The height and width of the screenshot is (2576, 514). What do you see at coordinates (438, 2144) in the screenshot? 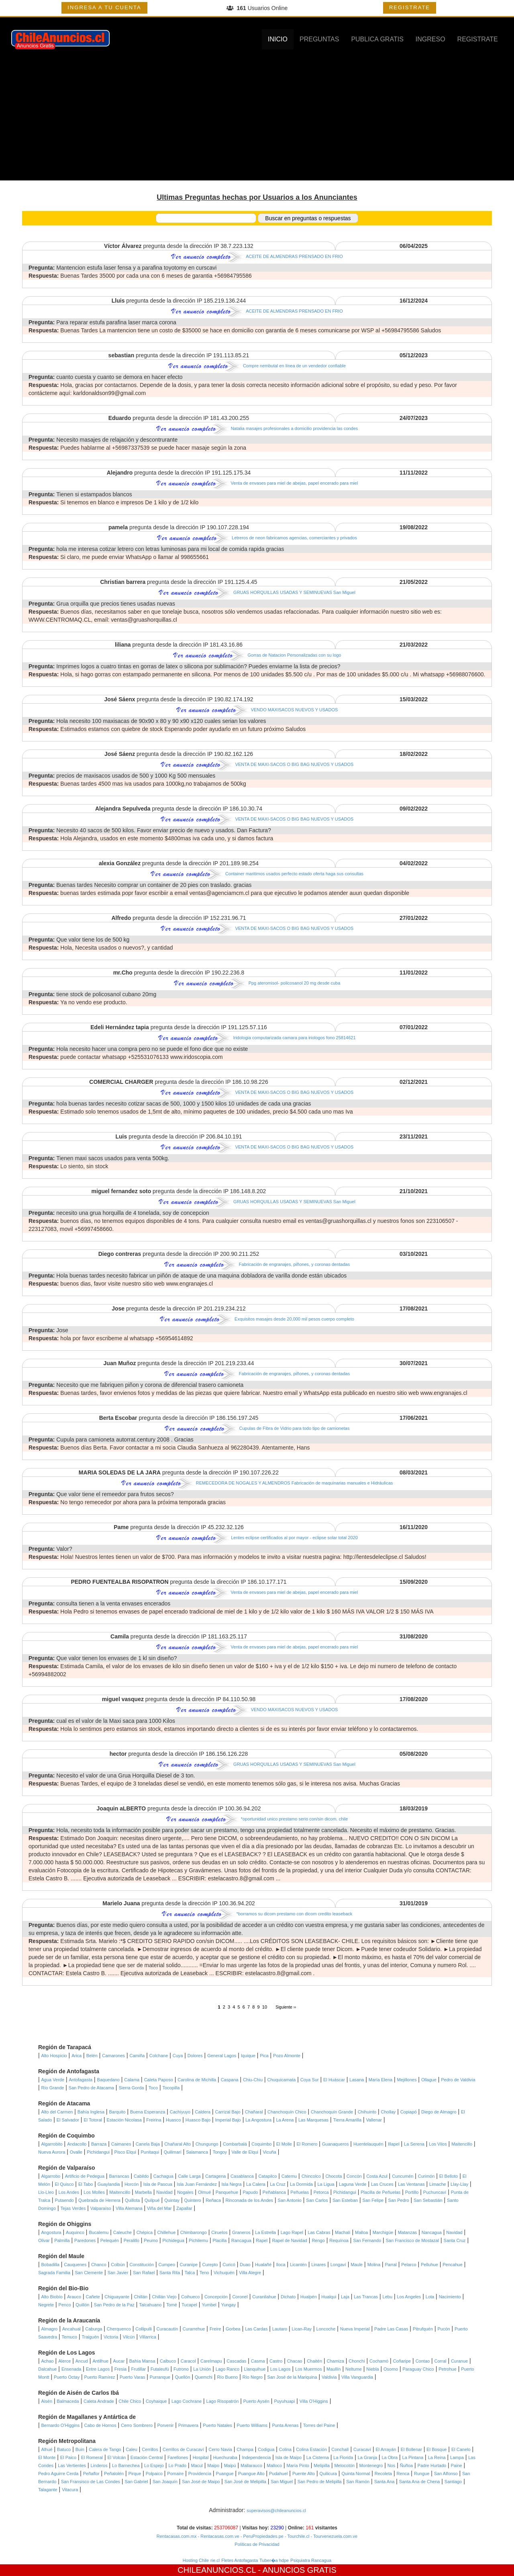
I see `Los Vilos` at bounding box center [438, 2144].